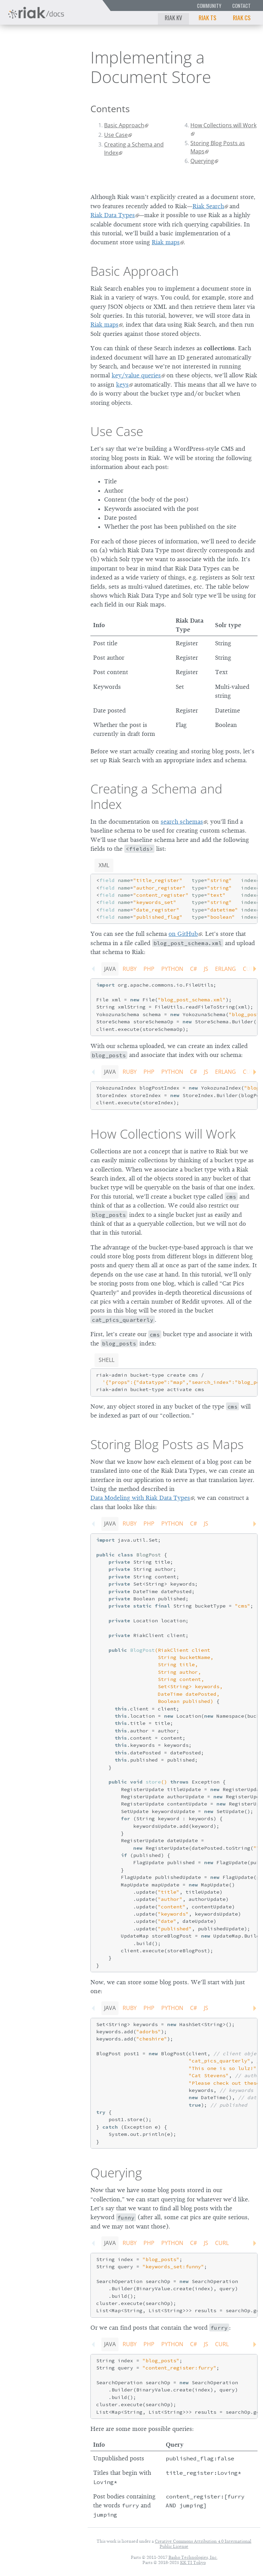  What do you see at coordinates (140, 1497) in the screenshot?
I see `Data Modeling with Riak Data Types` at bounding box center [140, 1497].